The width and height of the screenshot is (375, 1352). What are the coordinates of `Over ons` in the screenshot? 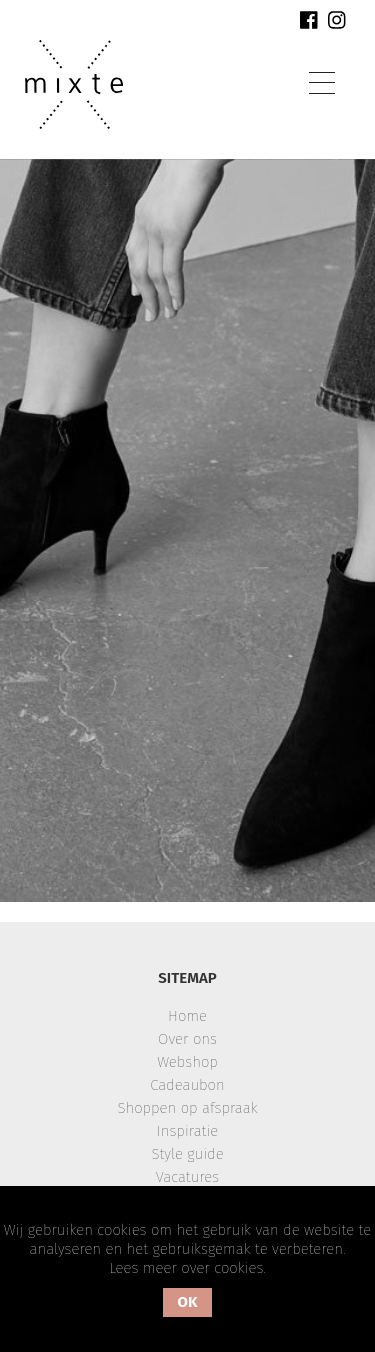 It's located at (187, 1039).